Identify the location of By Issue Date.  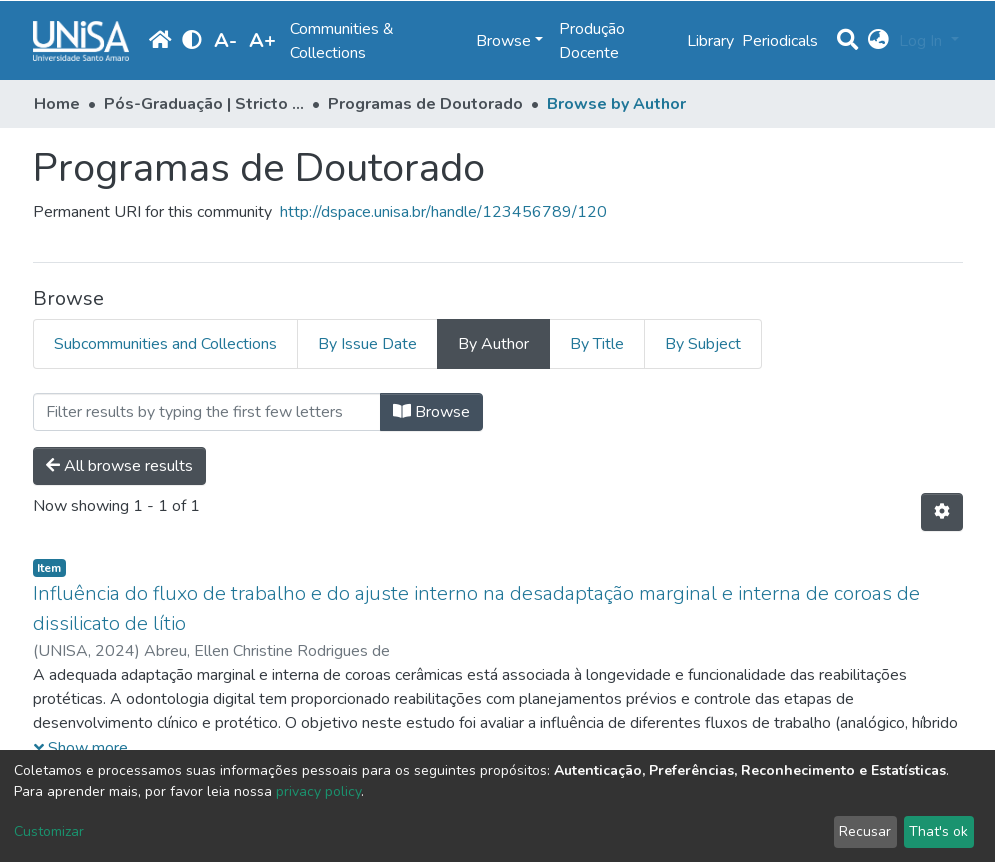
(367, 344).